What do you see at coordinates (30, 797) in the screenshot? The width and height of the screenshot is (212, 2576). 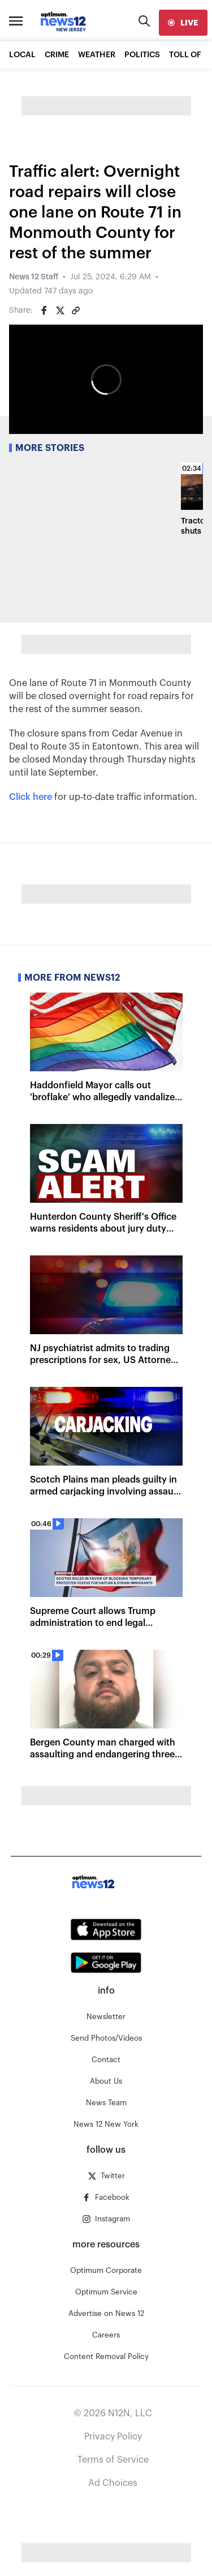 I see `Click here` at bounding box center [30, 797].